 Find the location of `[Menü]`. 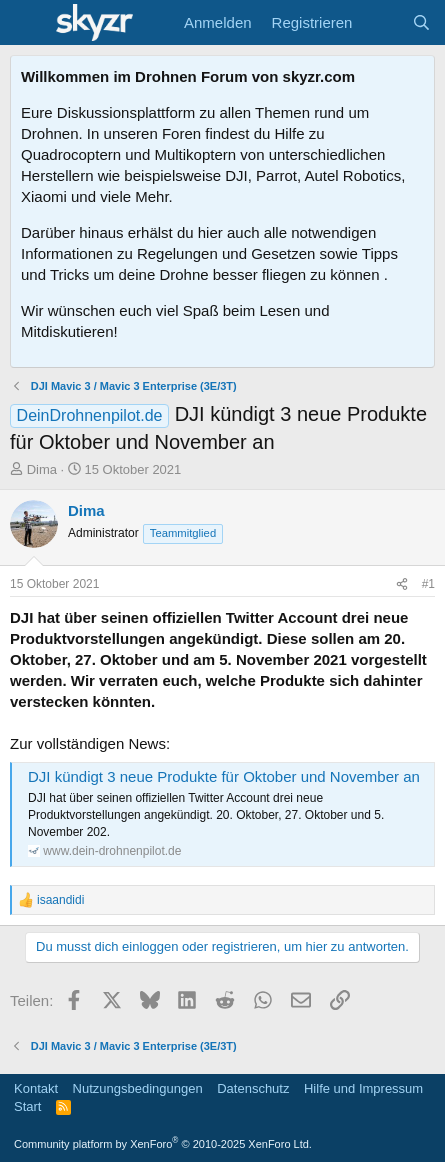

[Menü] is located at coordinates (27, 23).